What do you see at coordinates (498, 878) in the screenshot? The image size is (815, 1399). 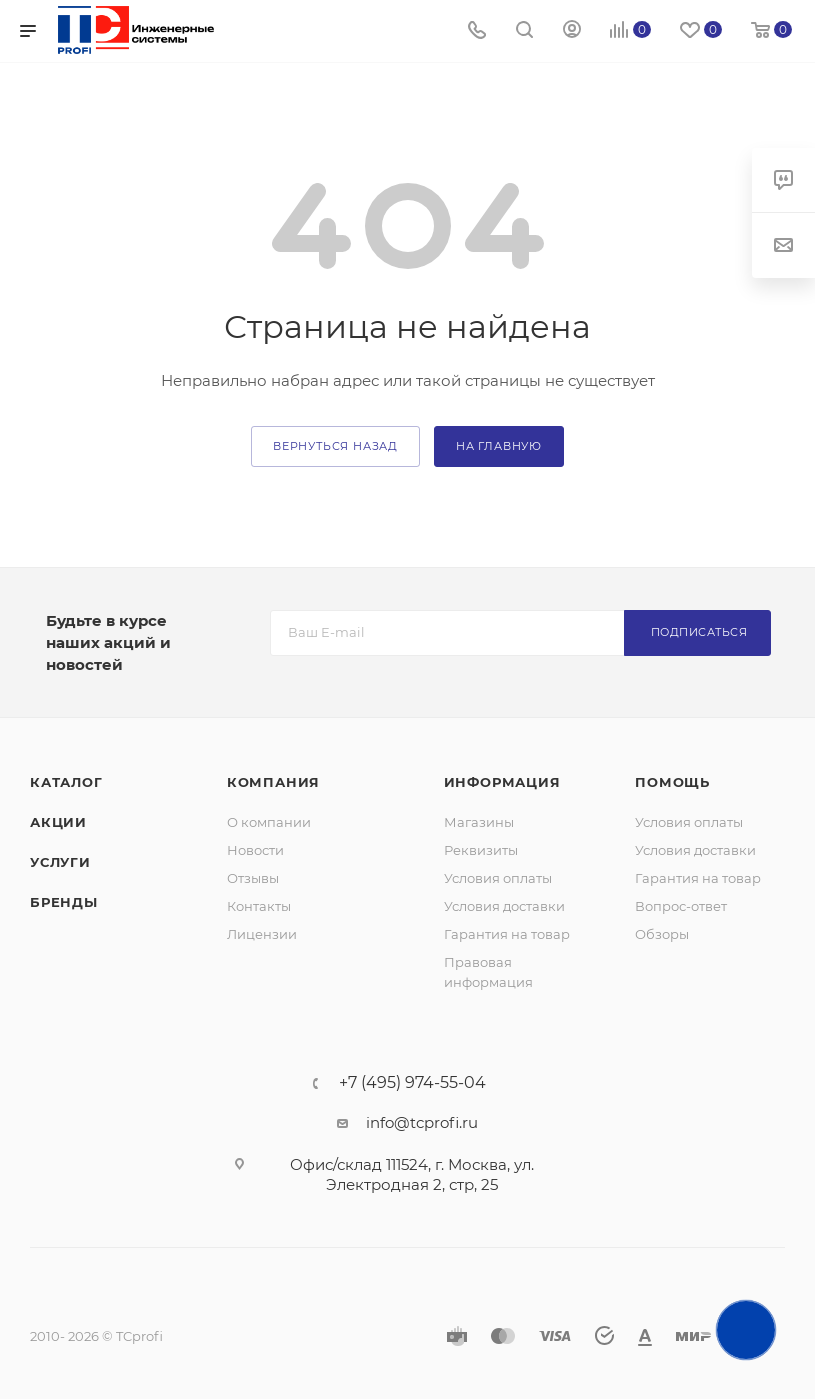 I see `Условия оплаты` at bounding box center [498, 878].